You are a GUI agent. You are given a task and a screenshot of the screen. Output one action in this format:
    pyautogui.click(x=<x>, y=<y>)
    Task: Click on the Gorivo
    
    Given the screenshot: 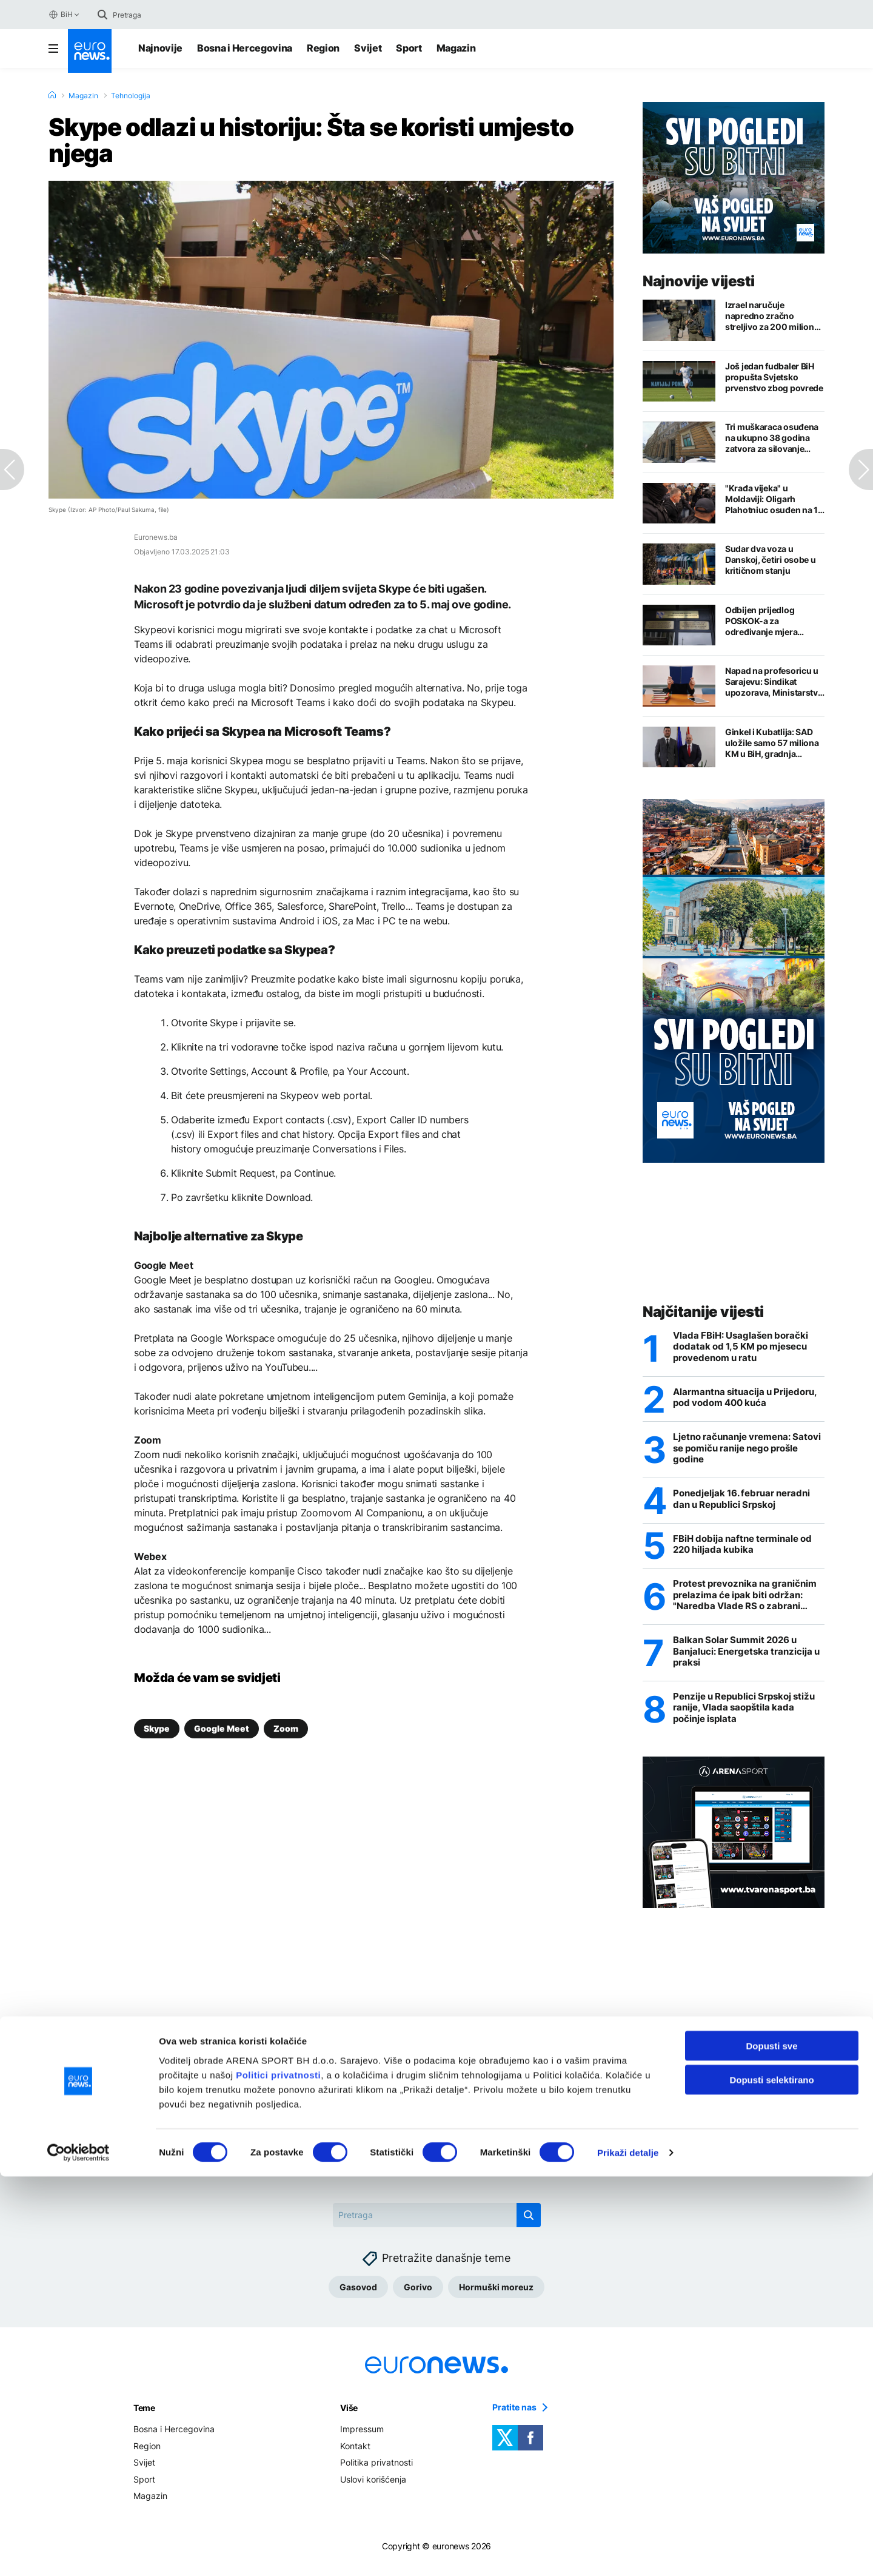 What is the action you would take?
    pyautogui.click(x=418, y=2297)
    